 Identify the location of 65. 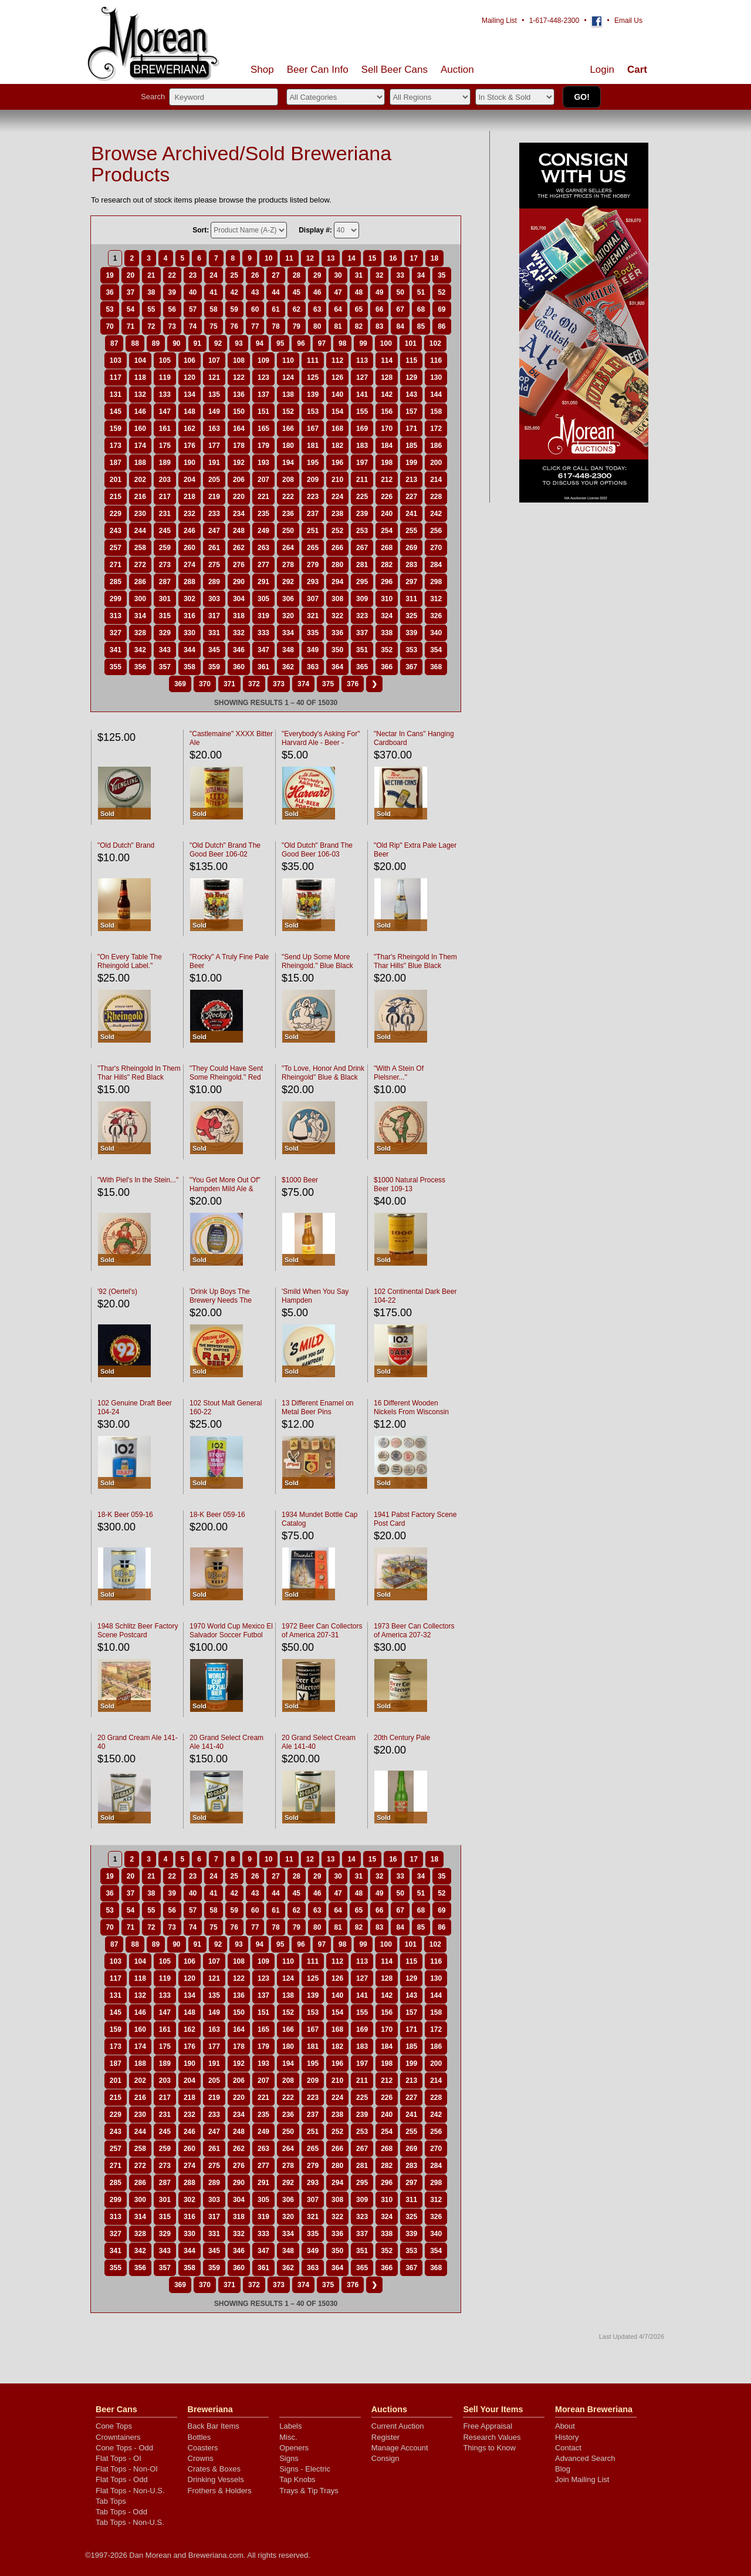
(359, 309).